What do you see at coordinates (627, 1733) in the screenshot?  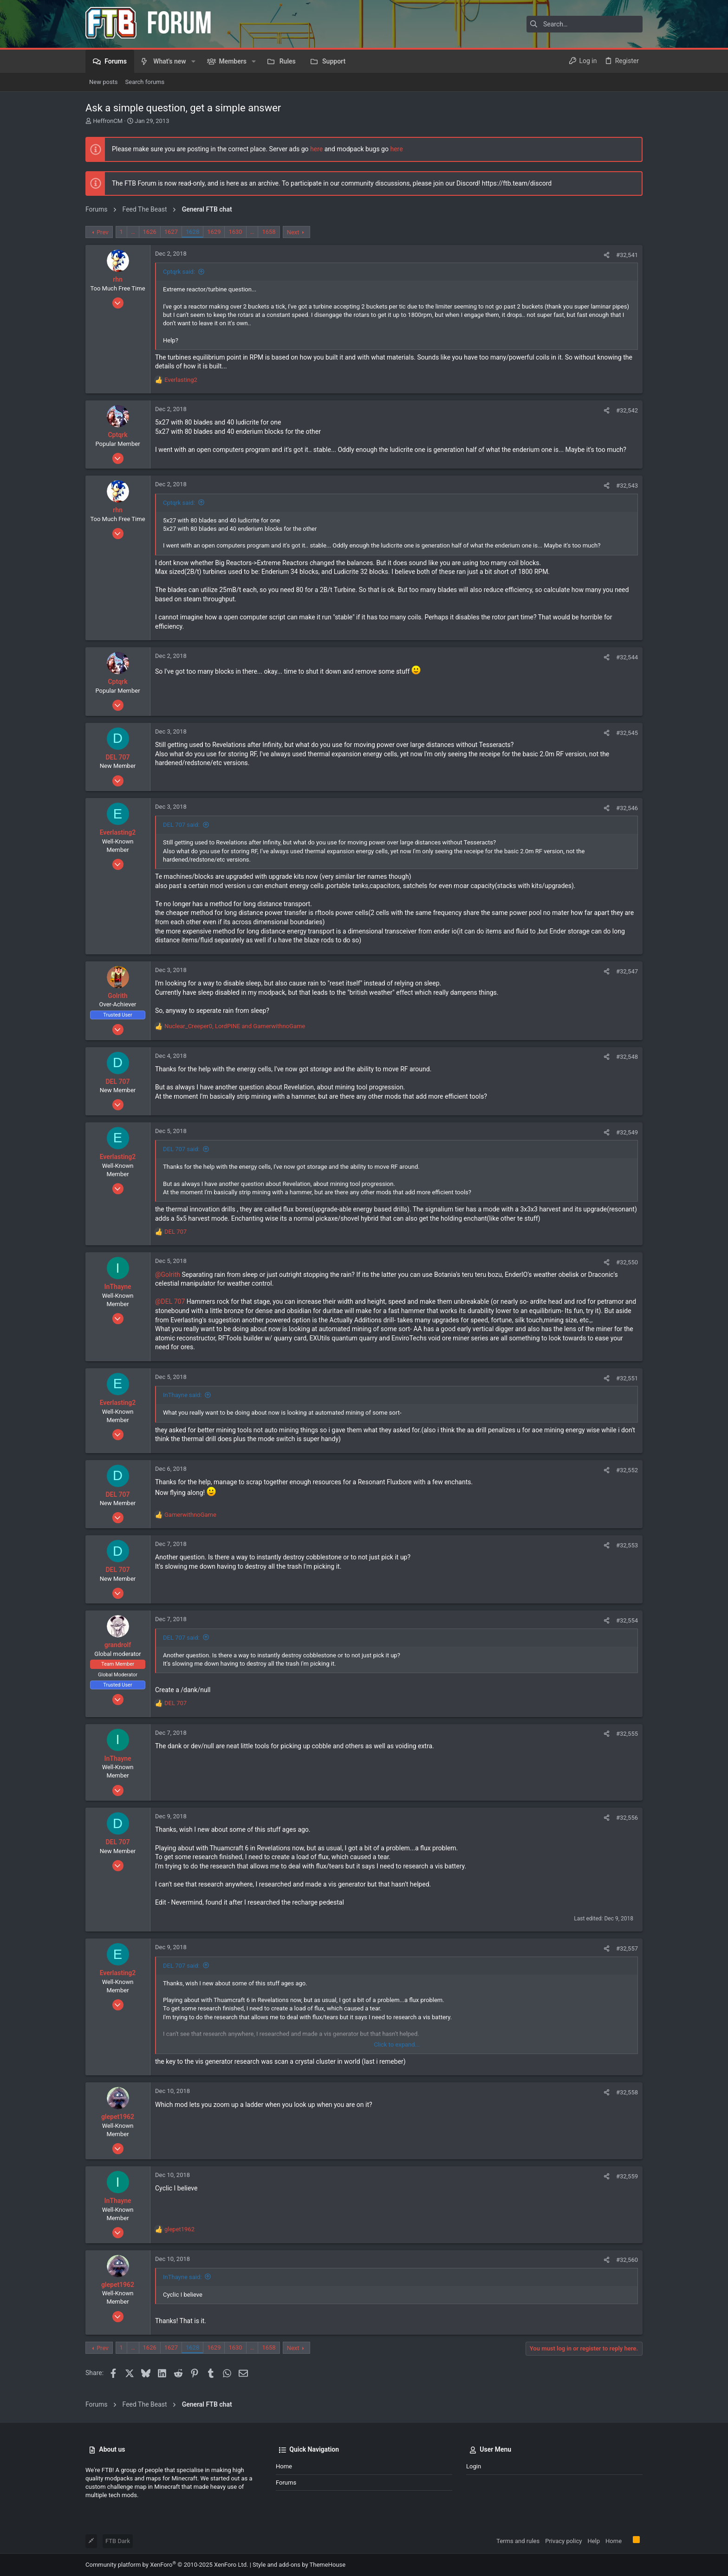 I see `#32,555` at bounding box center [627, 1733].